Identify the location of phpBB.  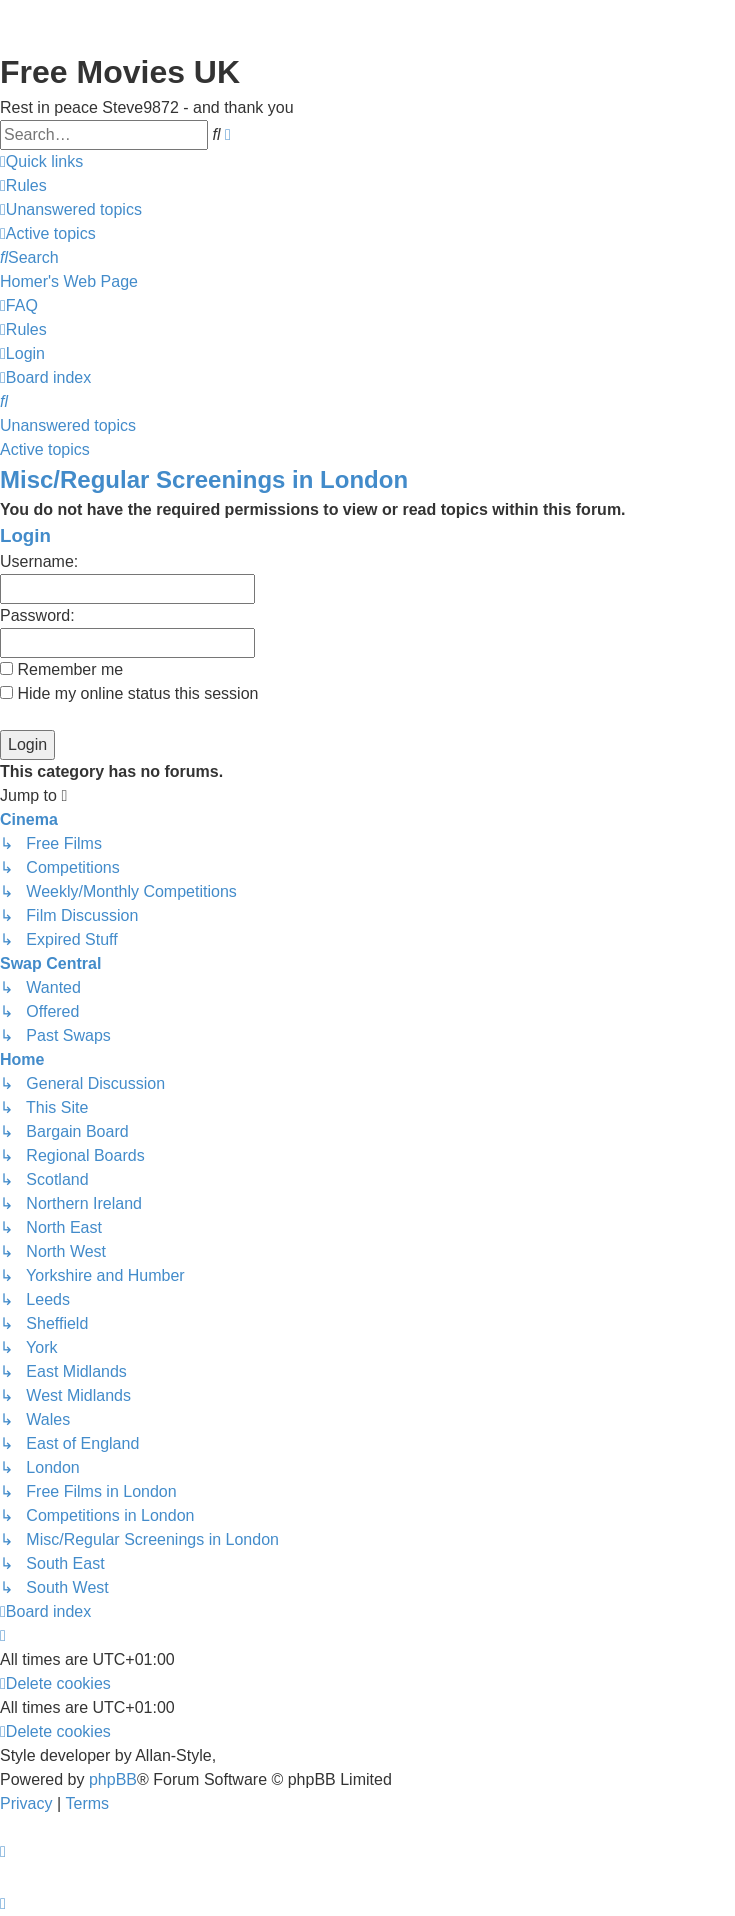
(113, 1779).